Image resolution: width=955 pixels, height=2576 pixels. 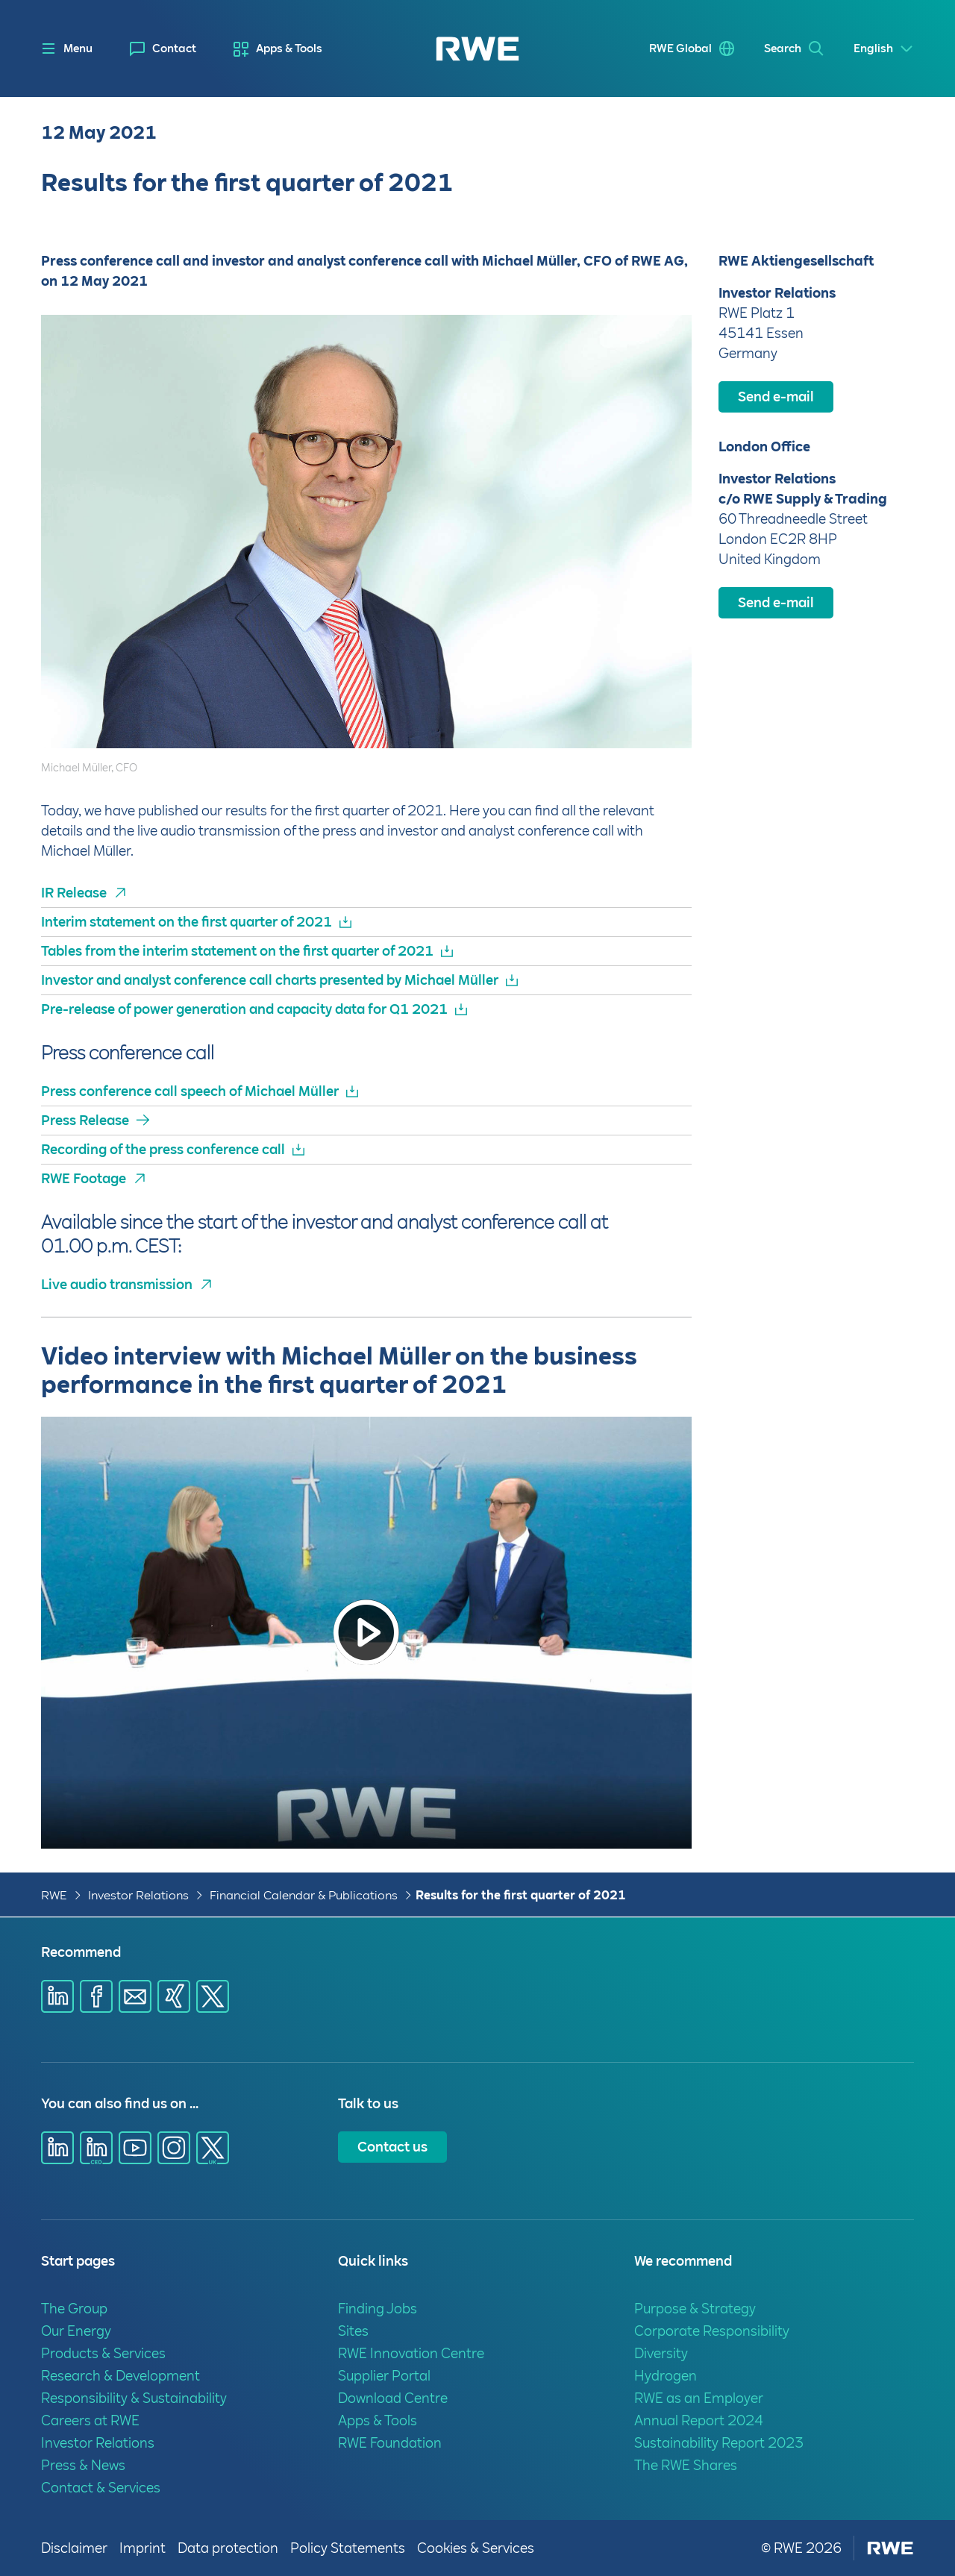 What do you see at coordinates (475, 2548) in the screenshot?
I see `Cookies & Services` at bounding box center [475, 2548].